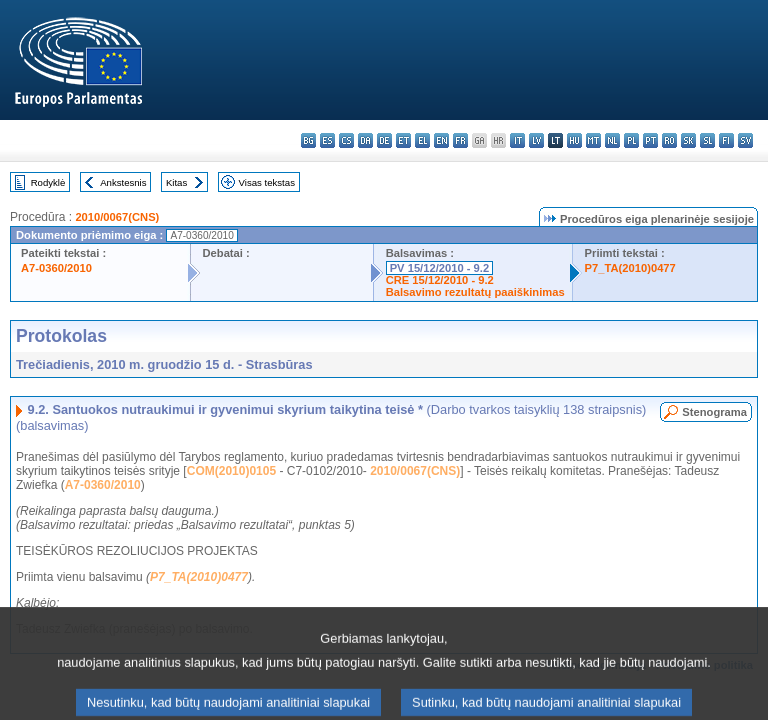 The height and width of the screenshot is (720, 768). What do you see at coordinates (117, 217) in the screenshot?
I see `2010/0067(CNS)` at bounding box center [117, 217].